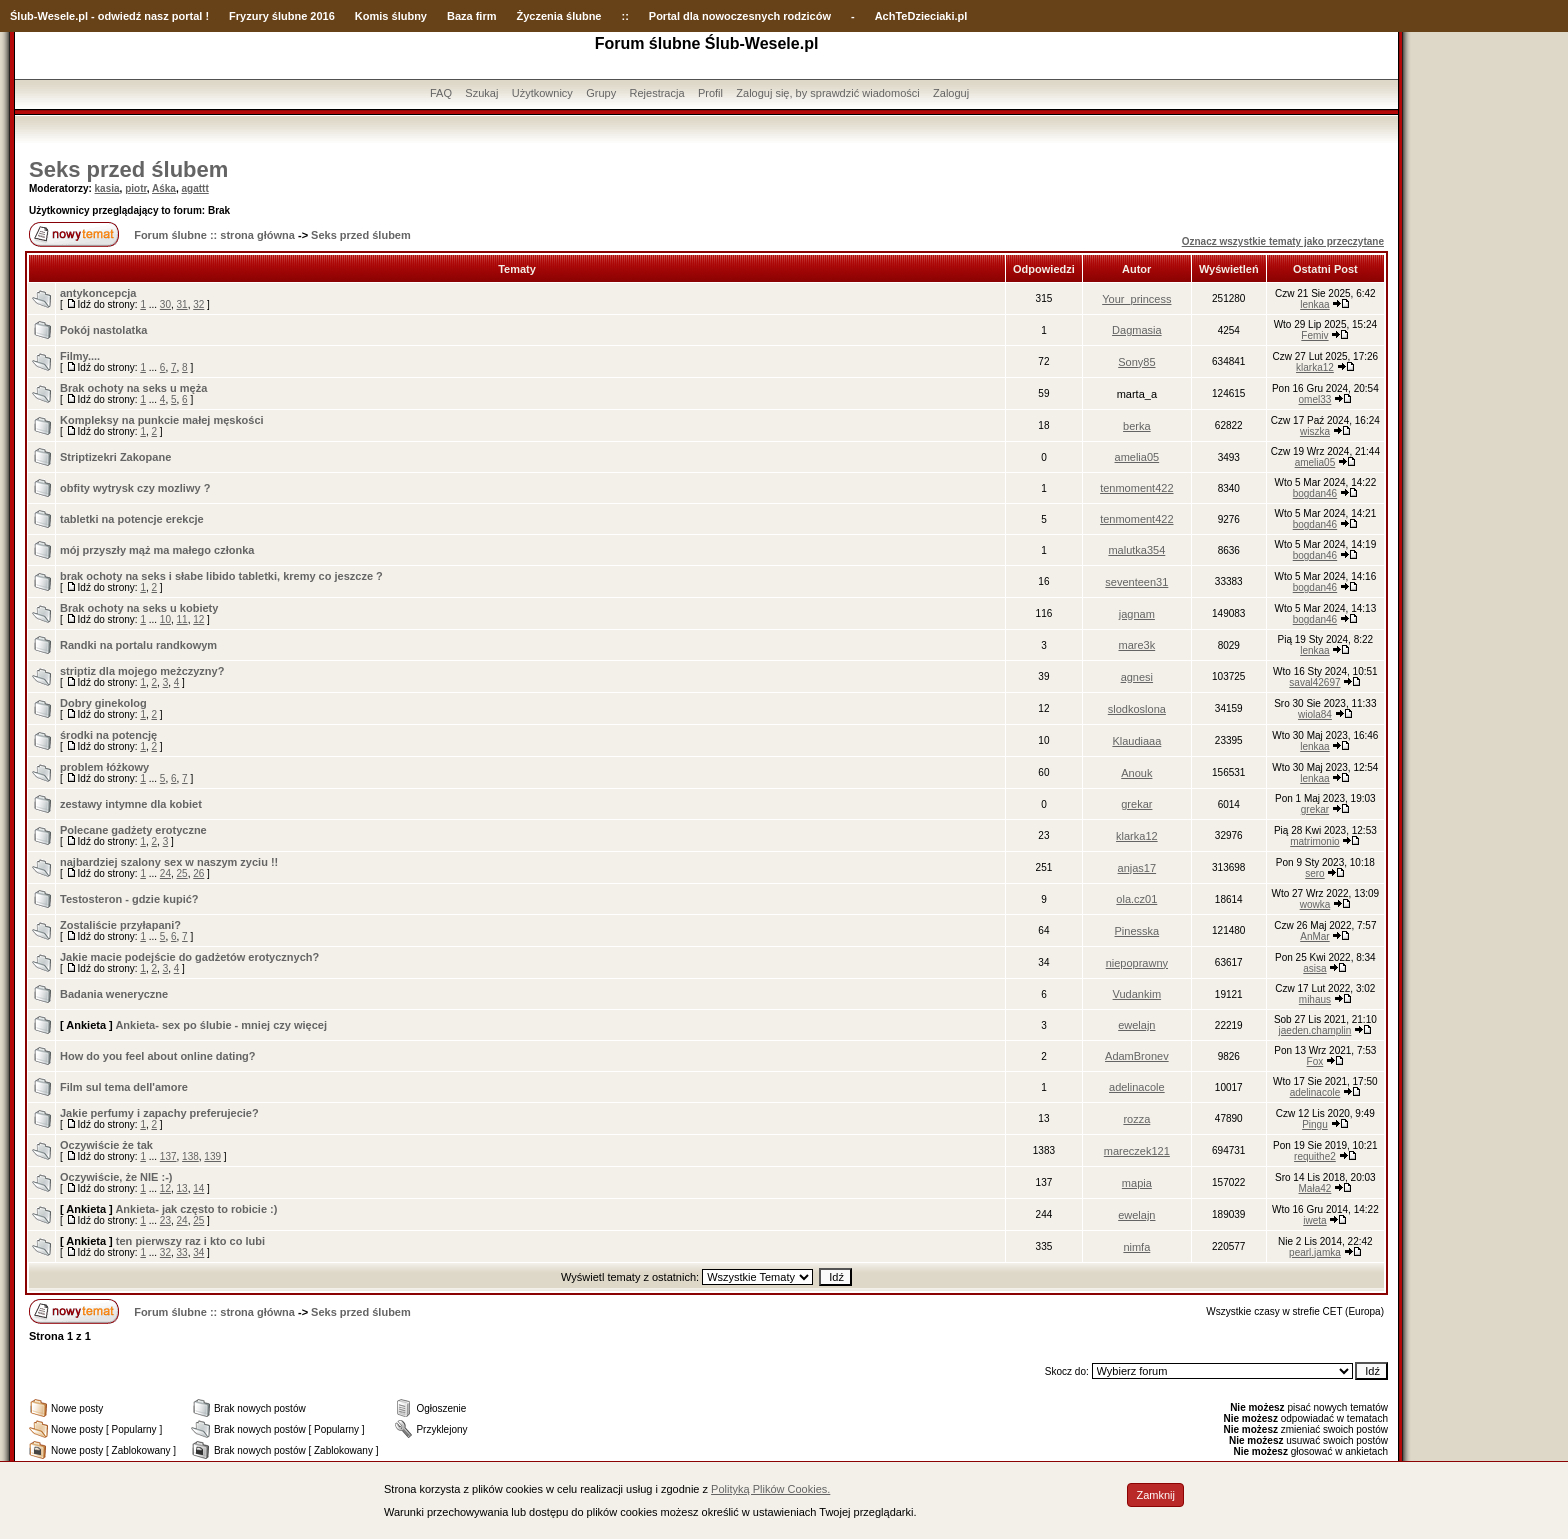 The height and width of the screenshot is (1539, 1568). Describe the element at coordinates (182, 1252) in the screenshot. I see `33` at that location.